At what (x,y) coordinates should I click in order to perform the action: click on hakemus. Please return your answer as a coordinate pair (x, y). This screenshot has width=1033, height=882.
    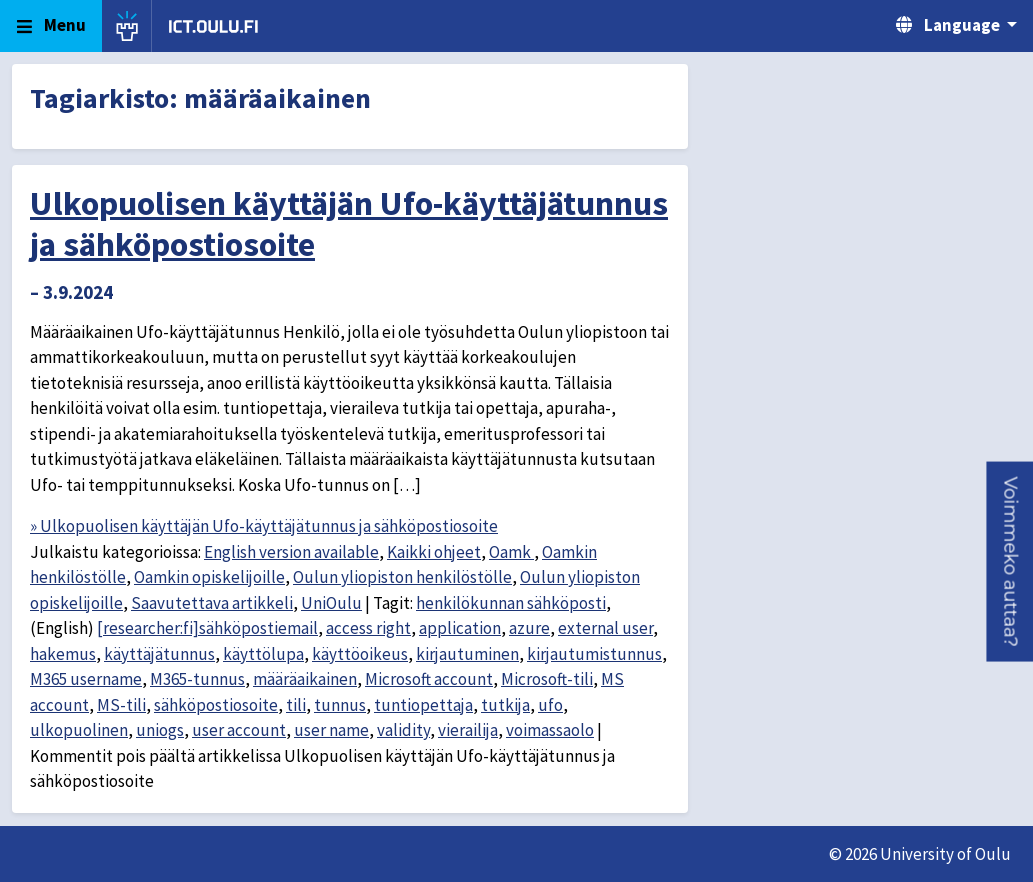
    Looking at the image, I should click on (63, 654).